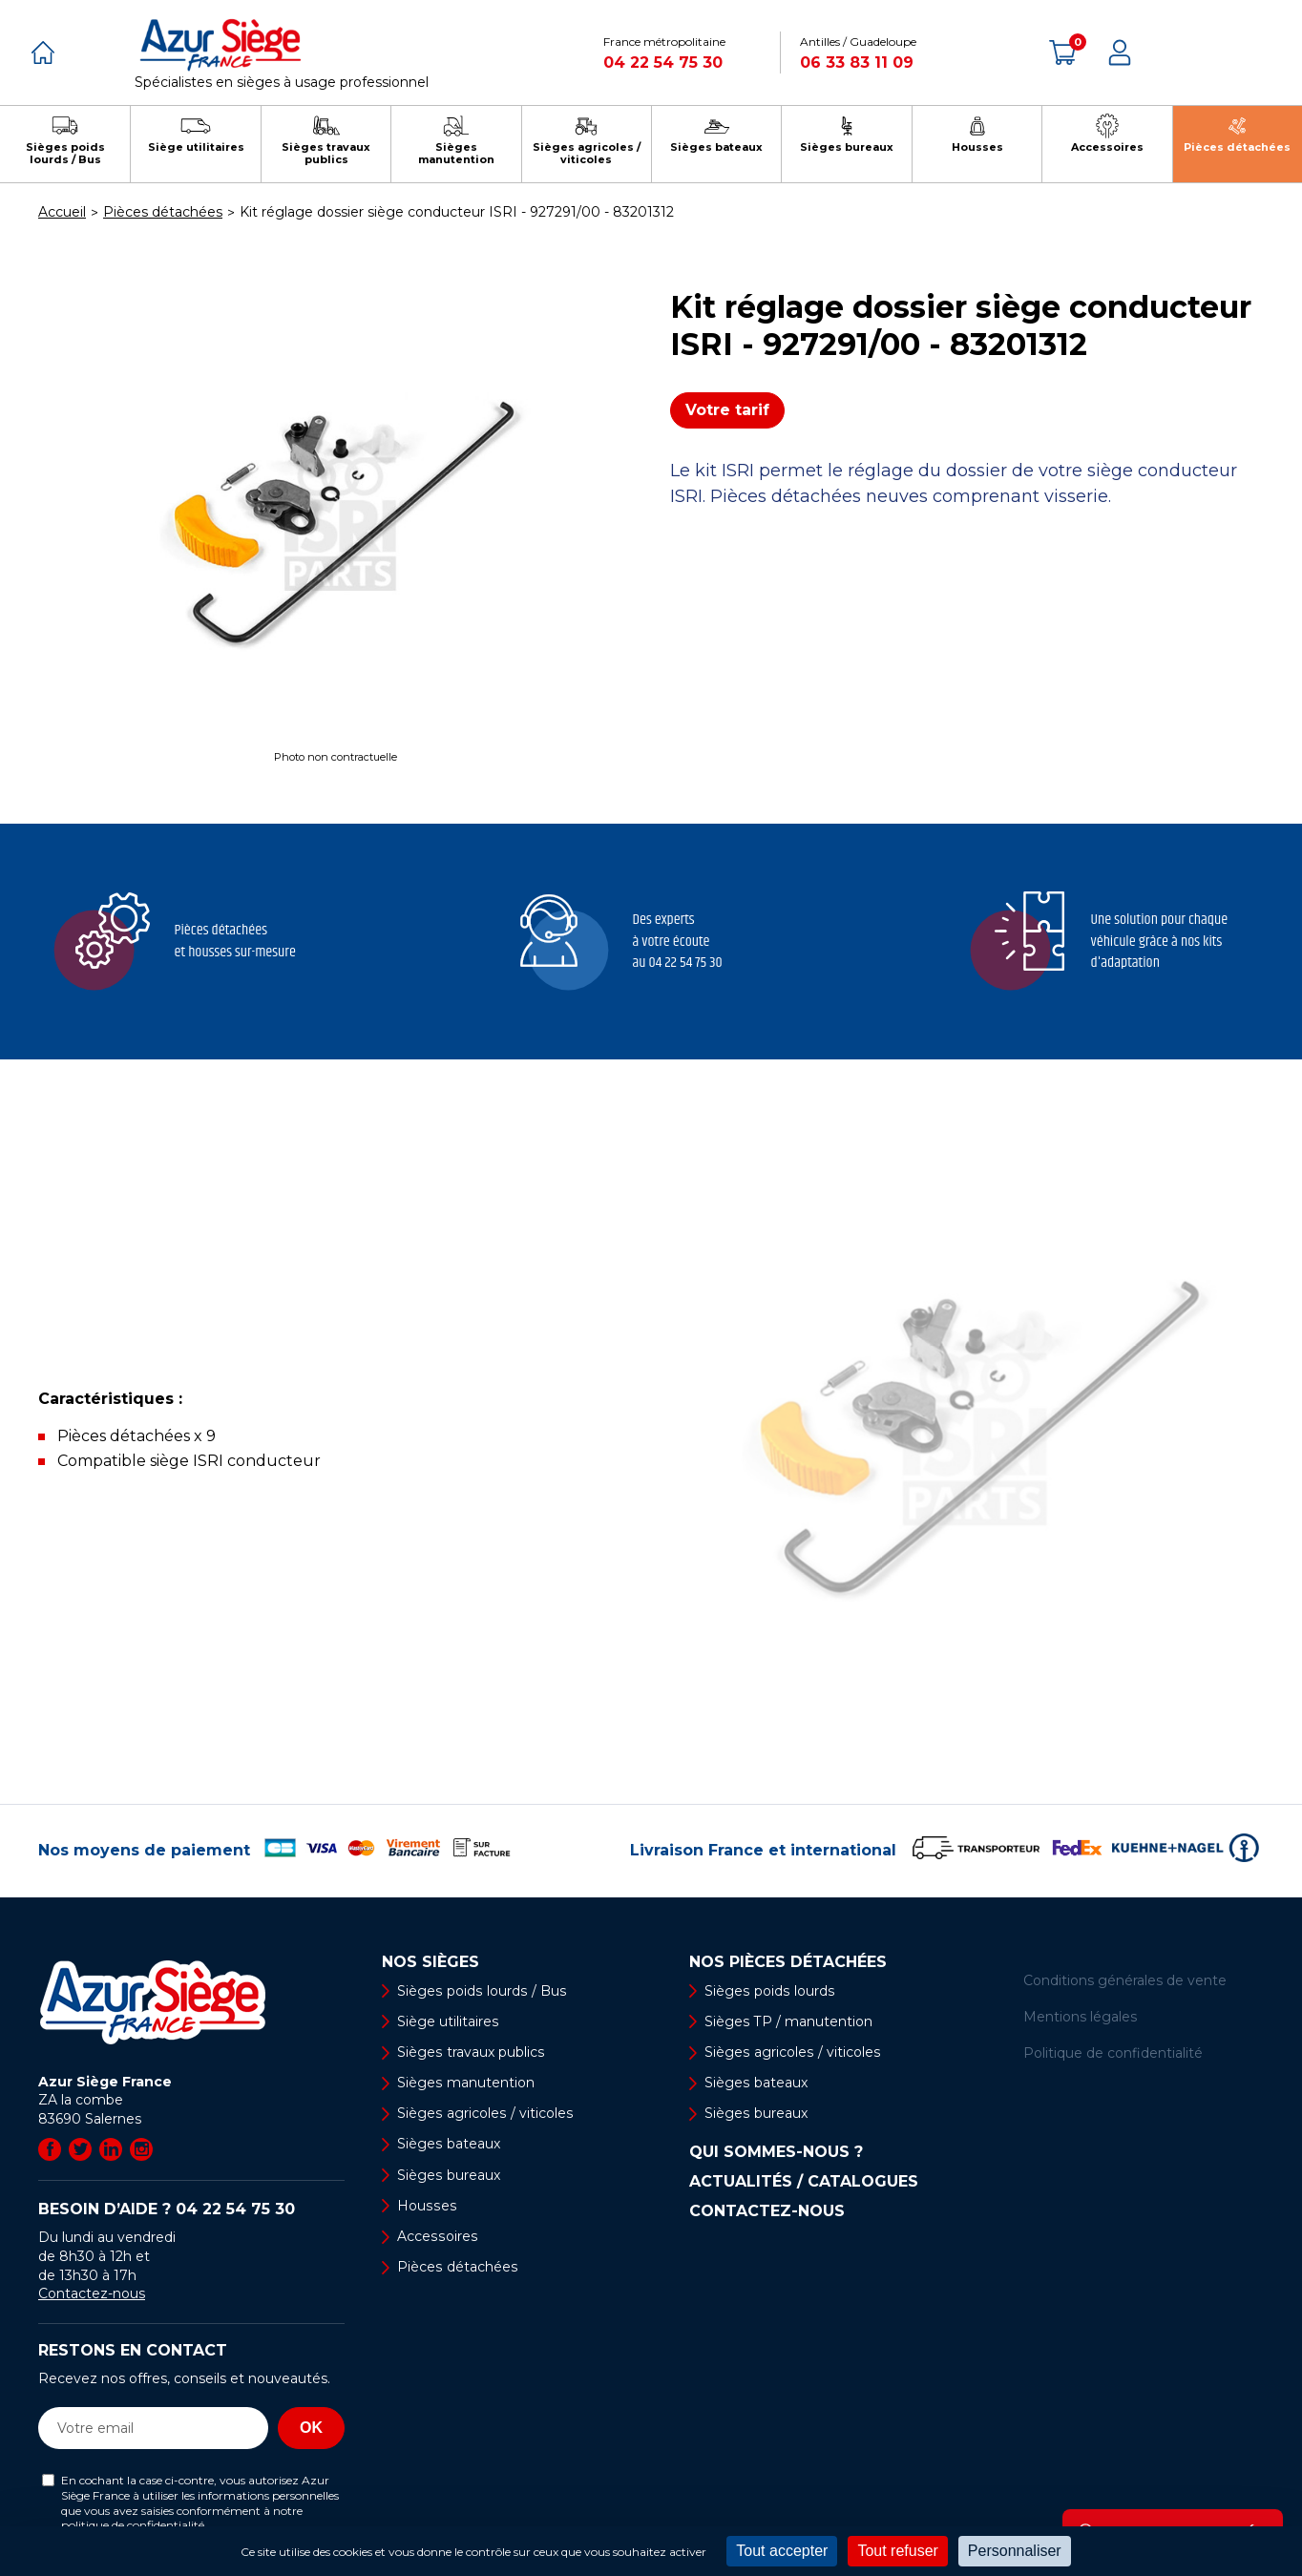  What do you see at coordinates (776, 2153) in the screenshot?
I see `Qui sommes-nous ?` at bounding box center [776, 2153].